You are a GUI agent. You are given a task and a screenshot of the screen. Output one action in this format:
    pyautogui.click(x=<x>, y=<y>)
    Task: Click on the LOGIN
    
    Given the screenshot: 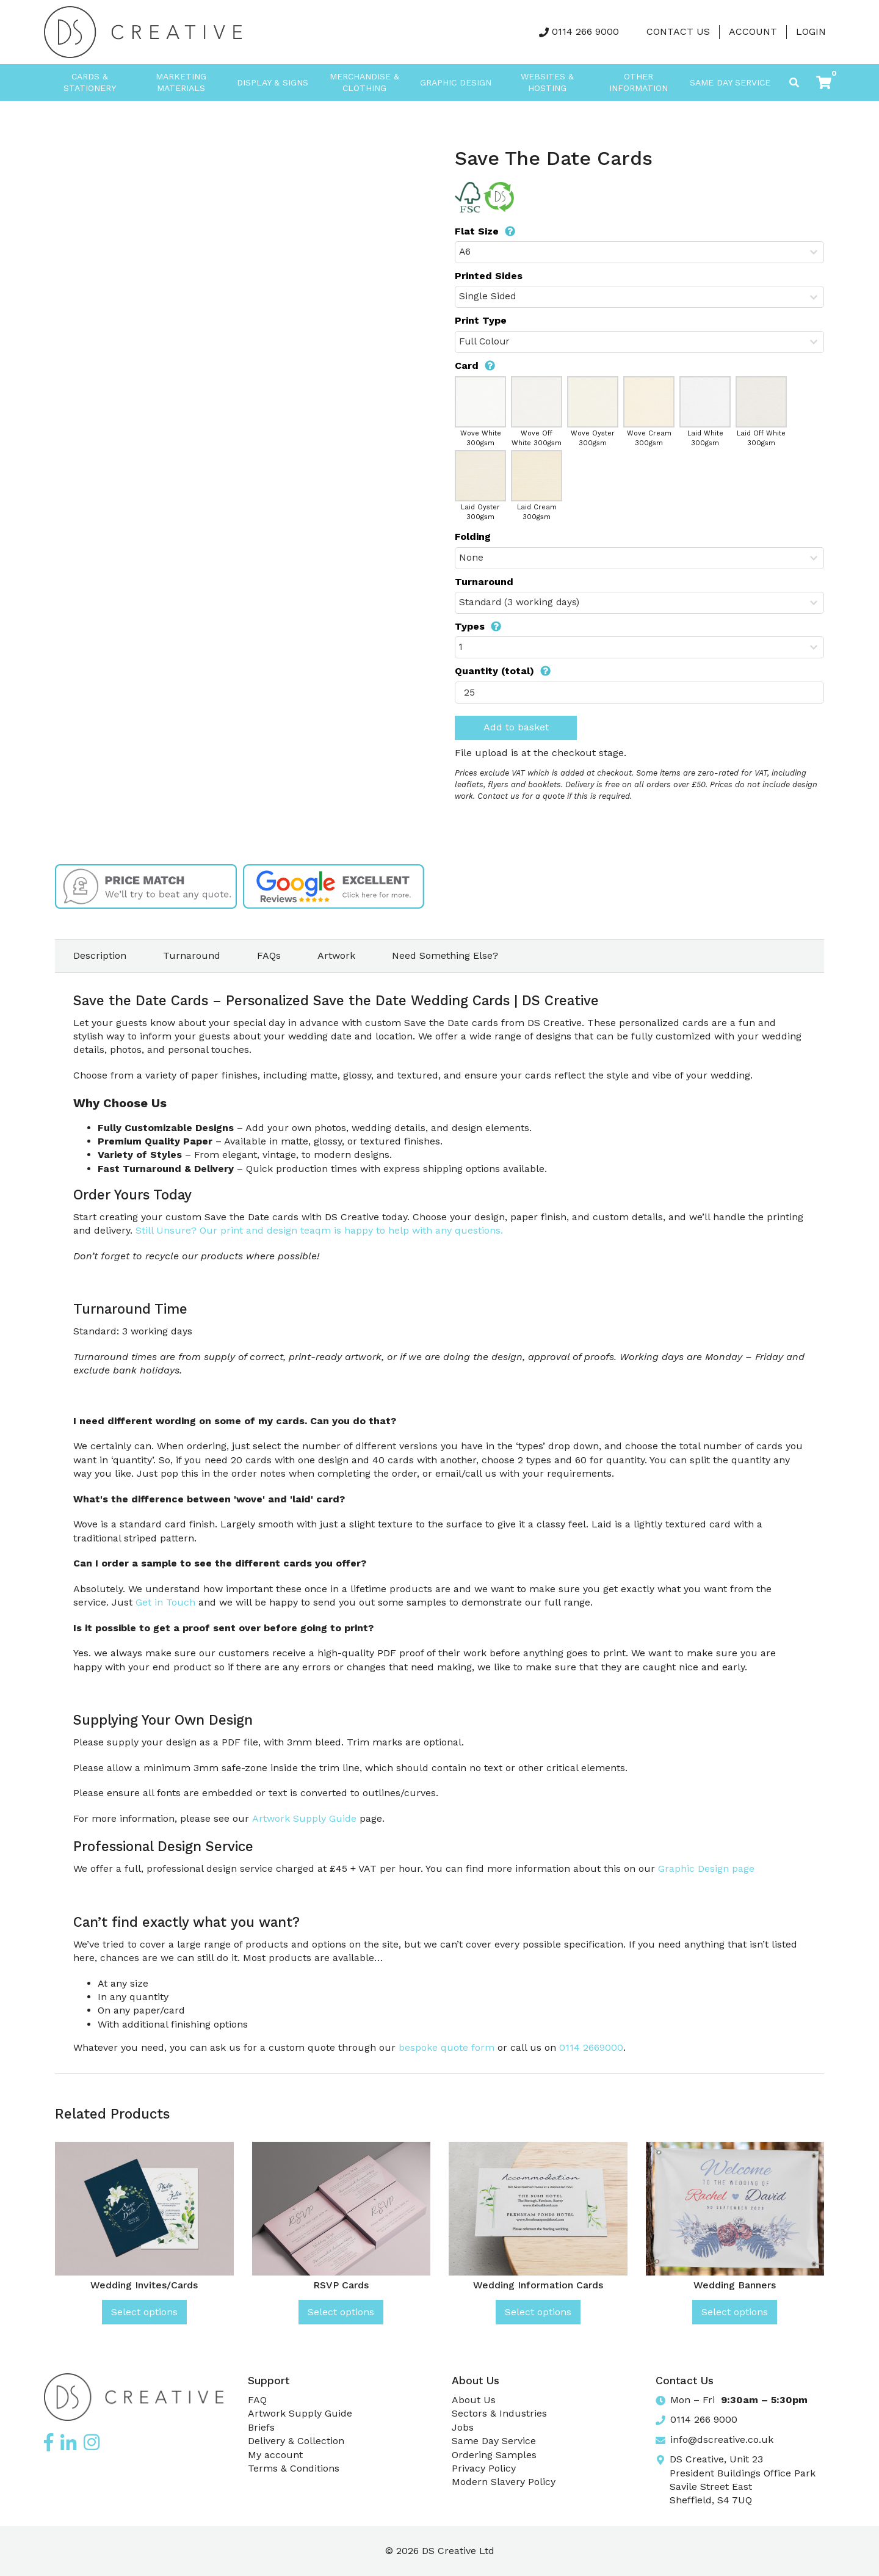 What is the action you would take?
    pyautogui.click(x=811, y=31)
    